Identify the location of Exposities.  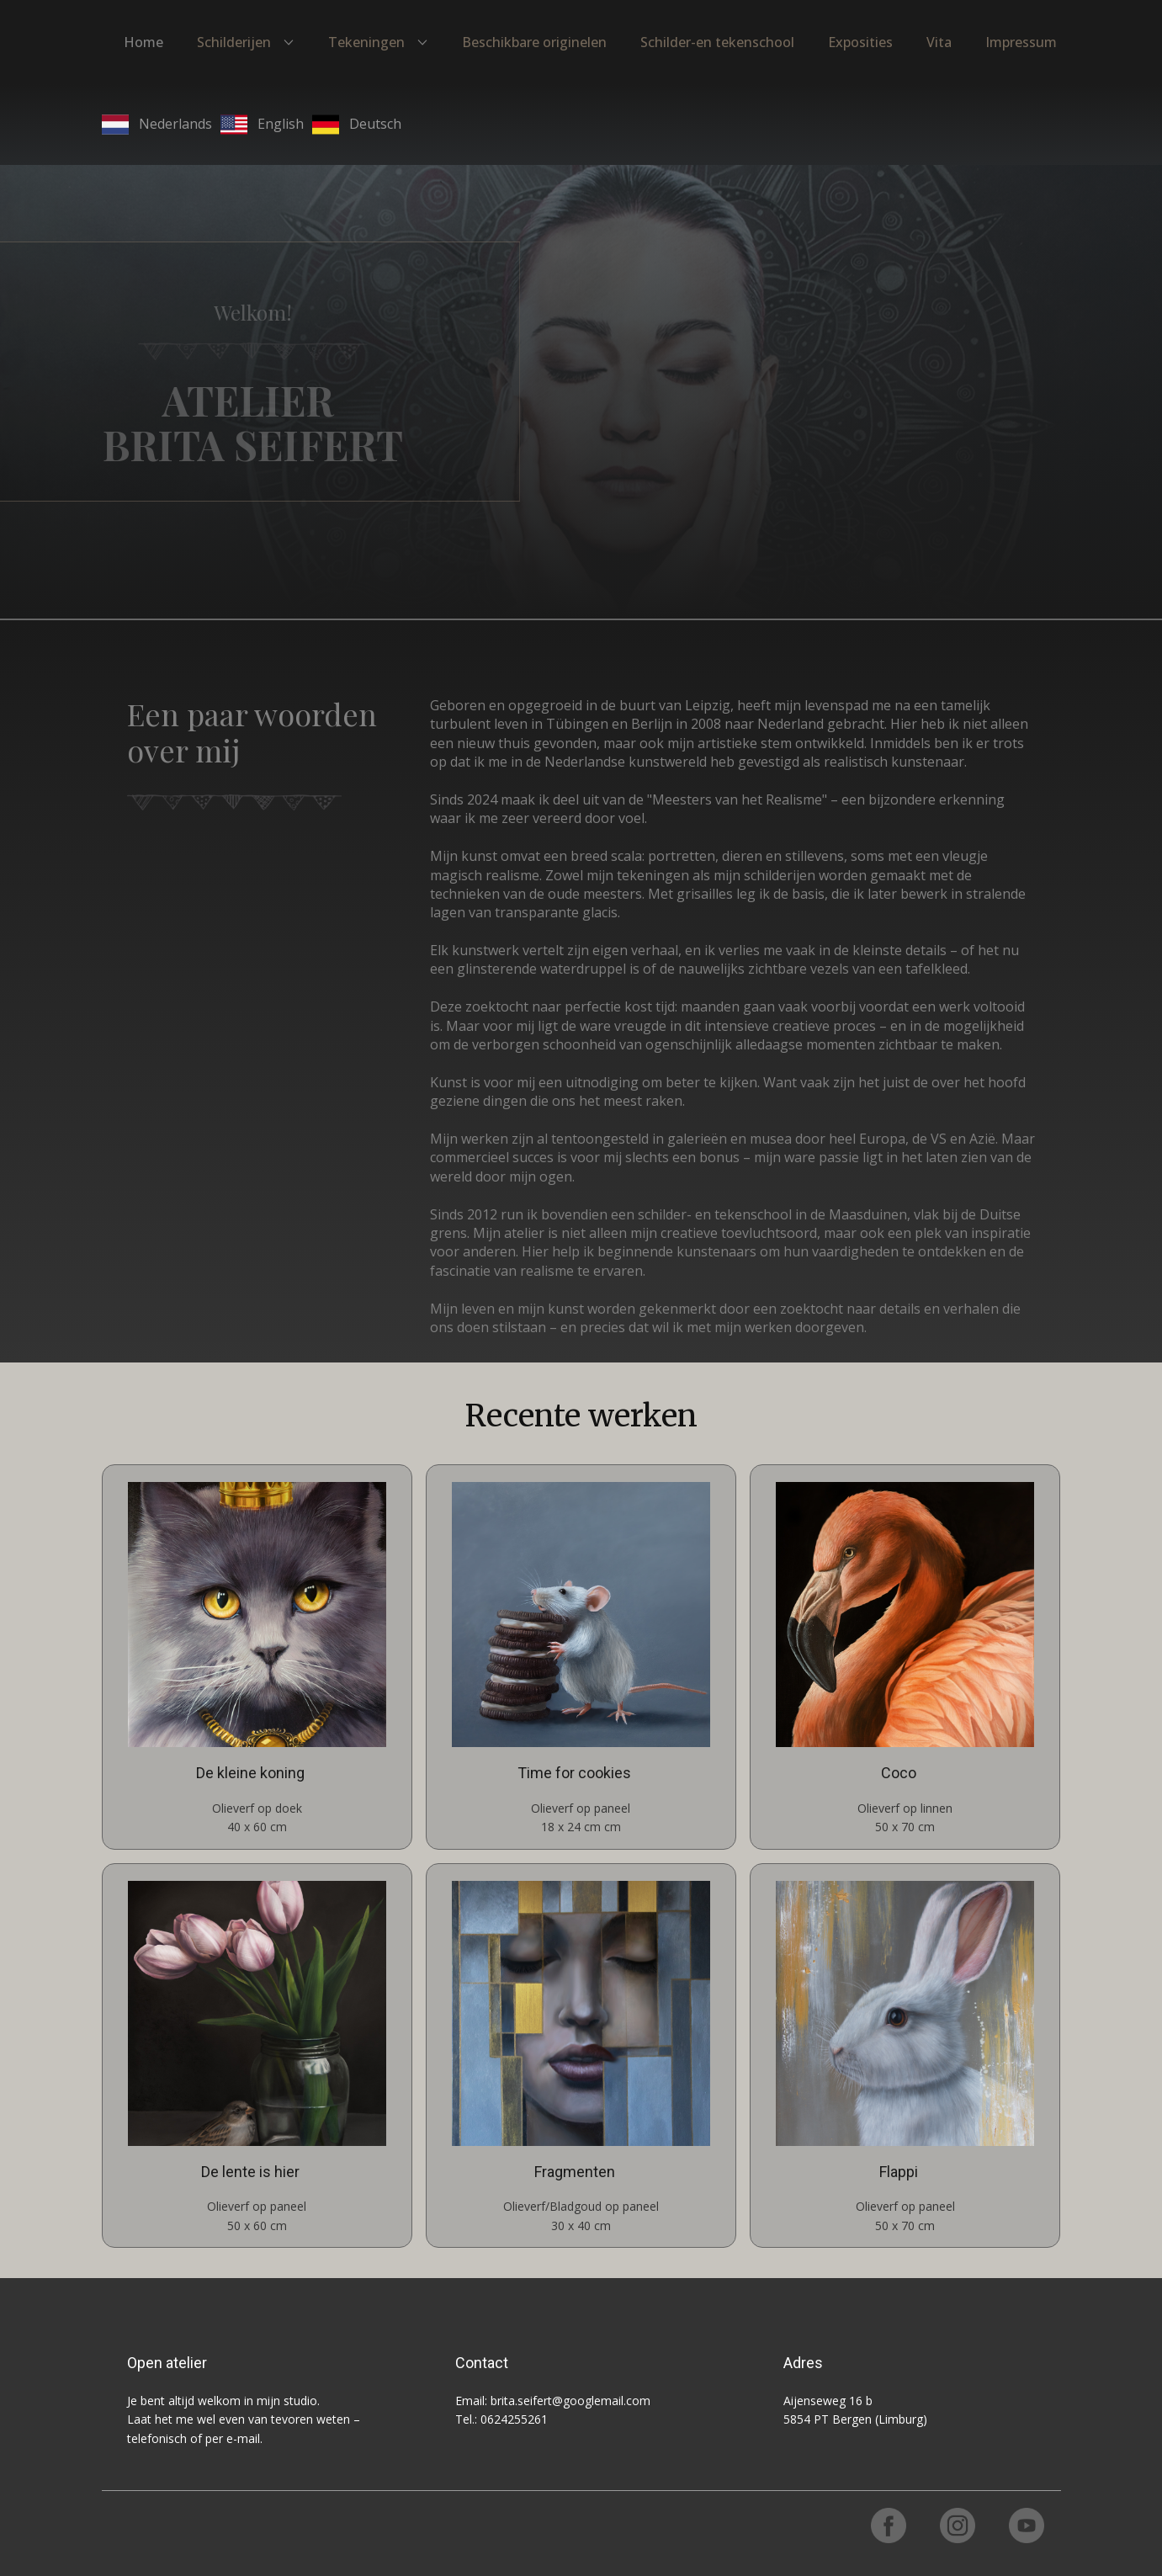
(860, 42).